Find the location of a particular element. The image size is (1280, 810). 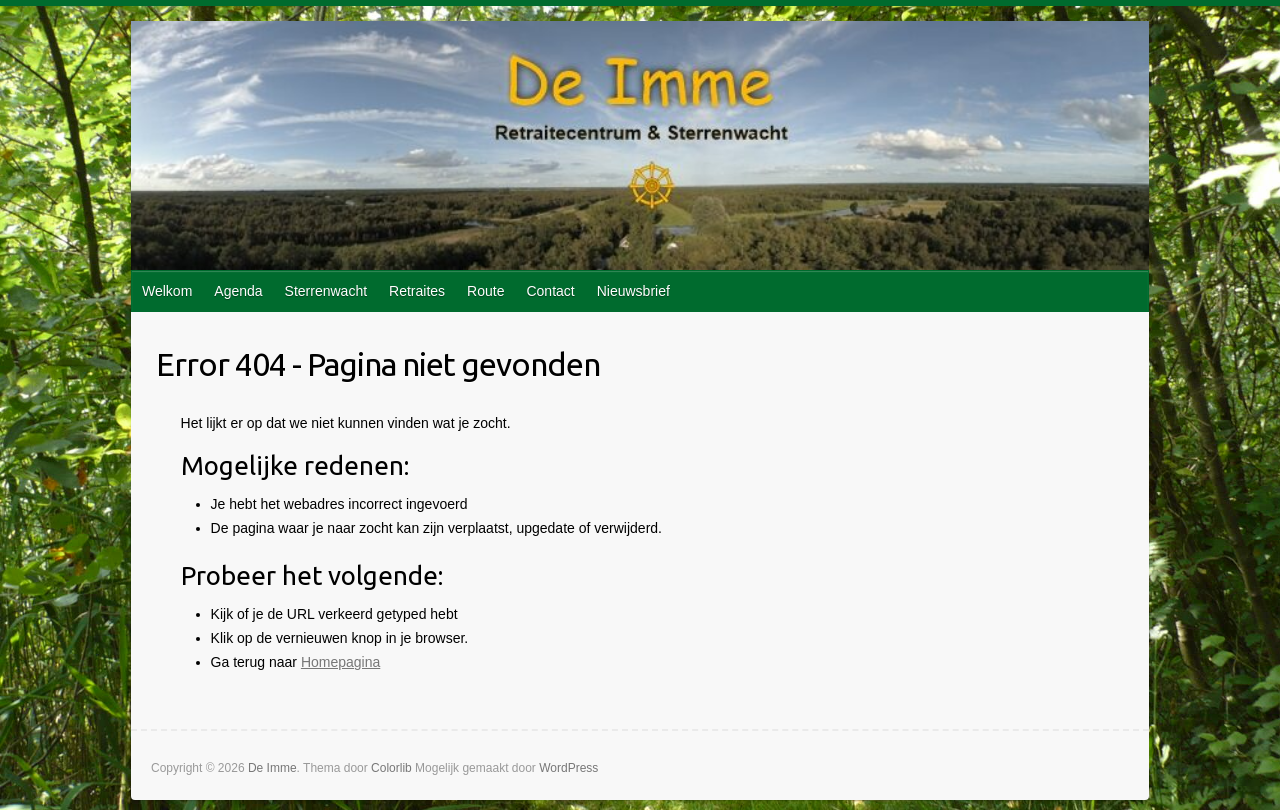

Sterrenwacht is located at coordinates (326, 291).